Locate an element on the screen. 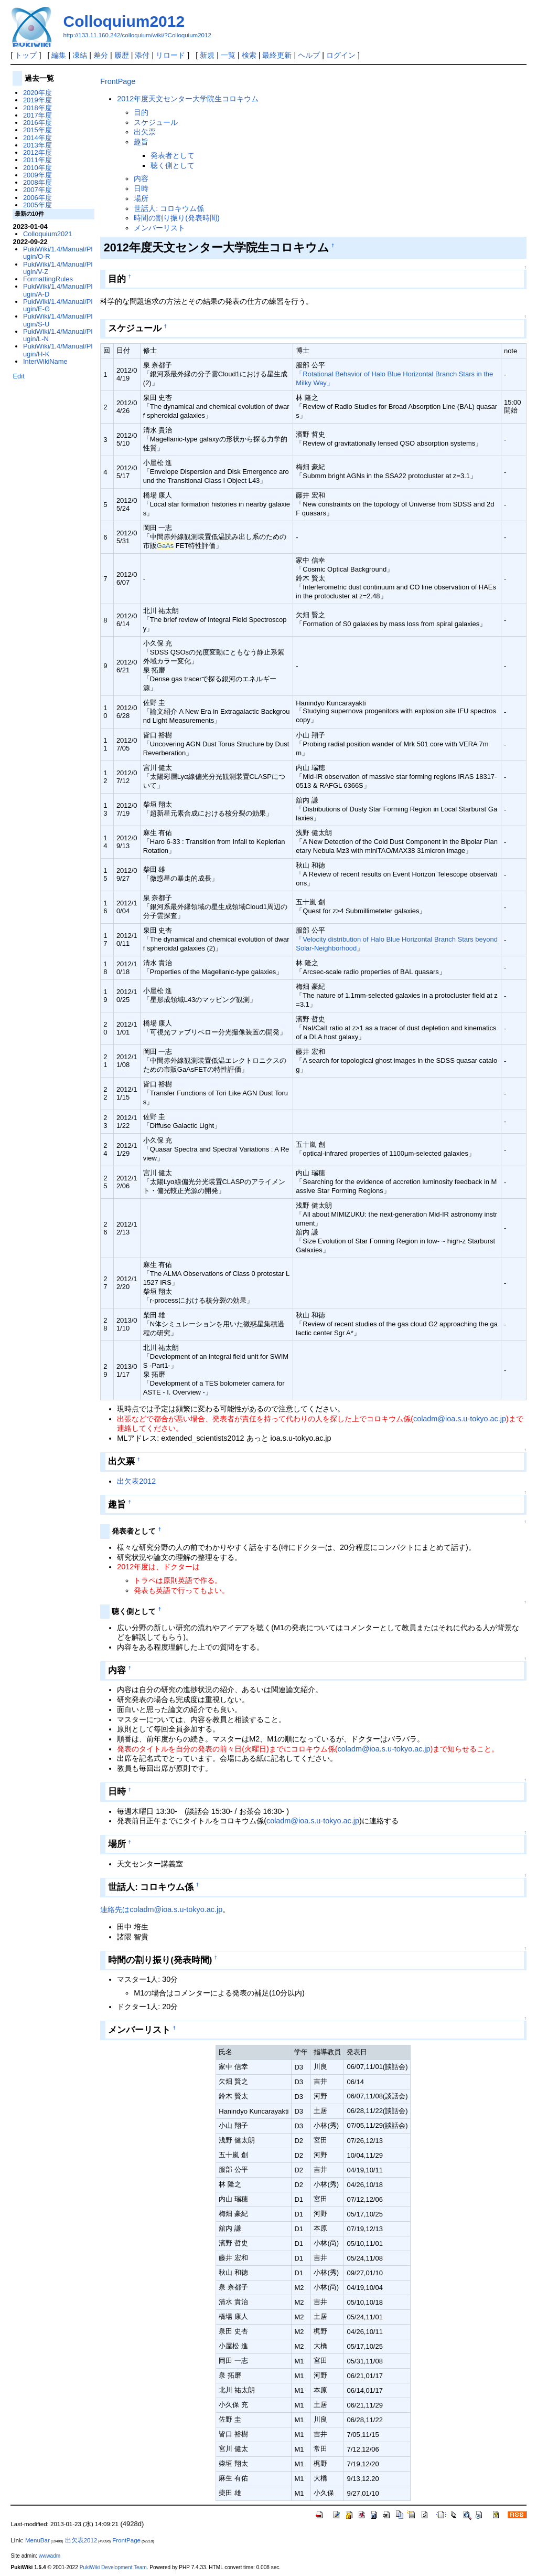  新規 is located at coordinates (207, 55).